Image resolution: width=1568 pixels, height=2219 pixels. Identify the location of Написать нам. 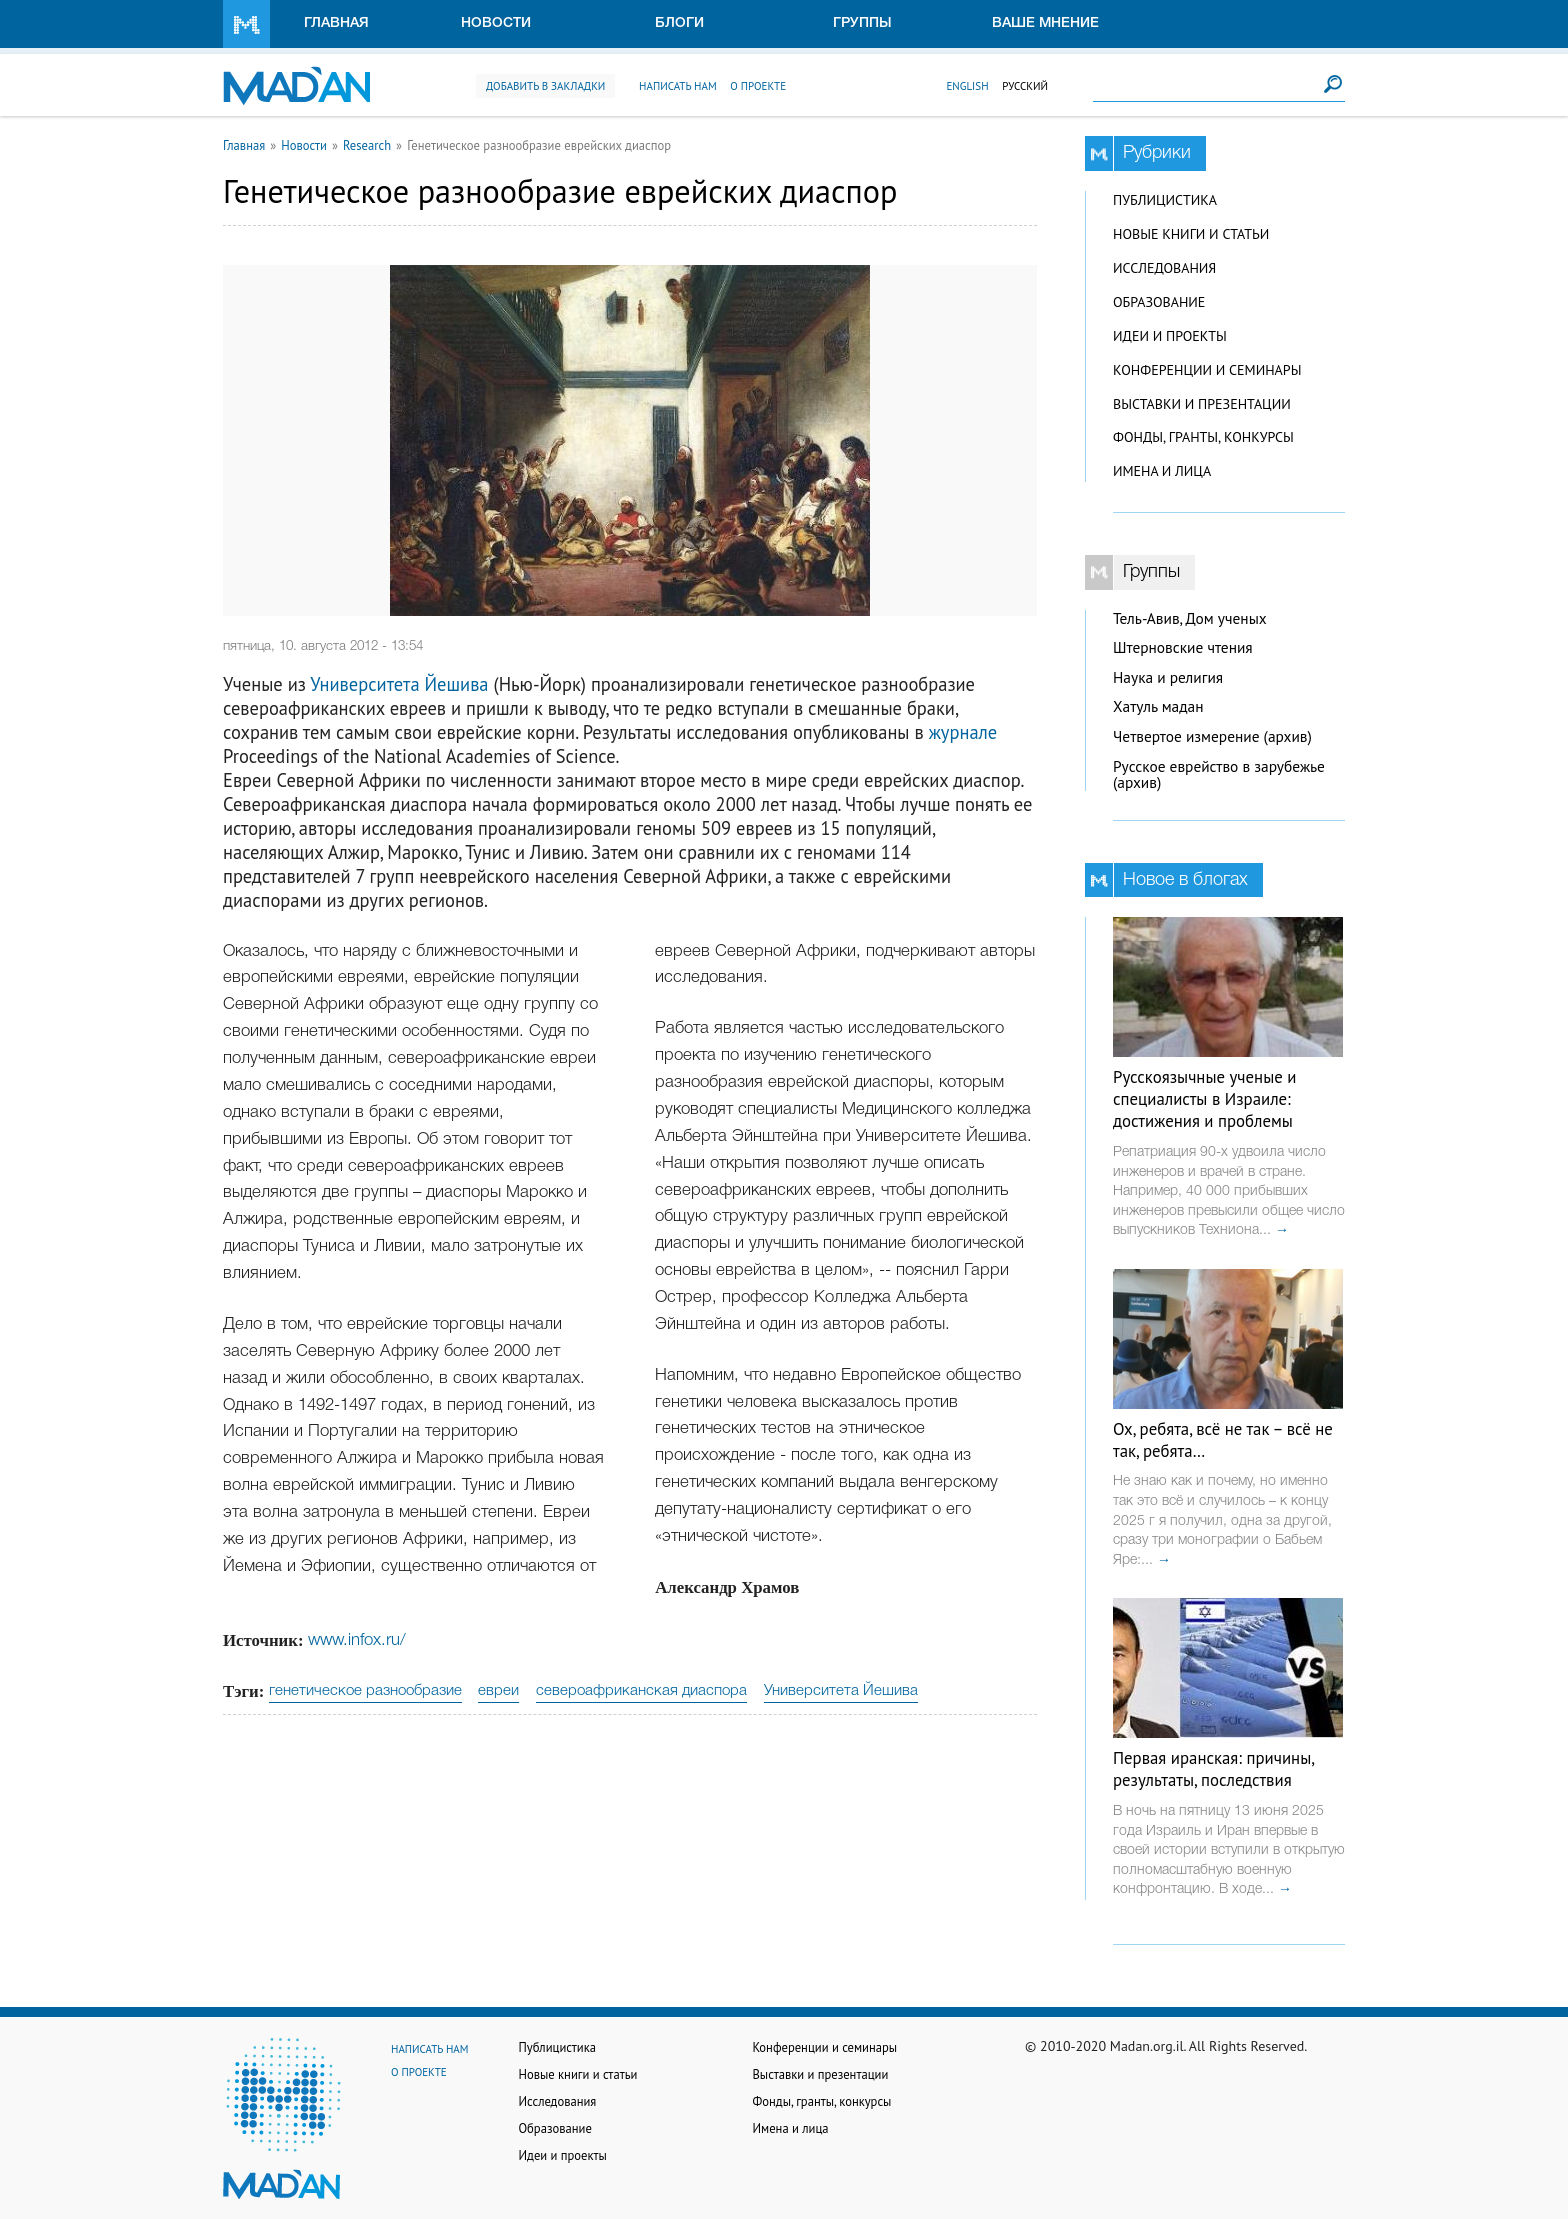
(678, 86).